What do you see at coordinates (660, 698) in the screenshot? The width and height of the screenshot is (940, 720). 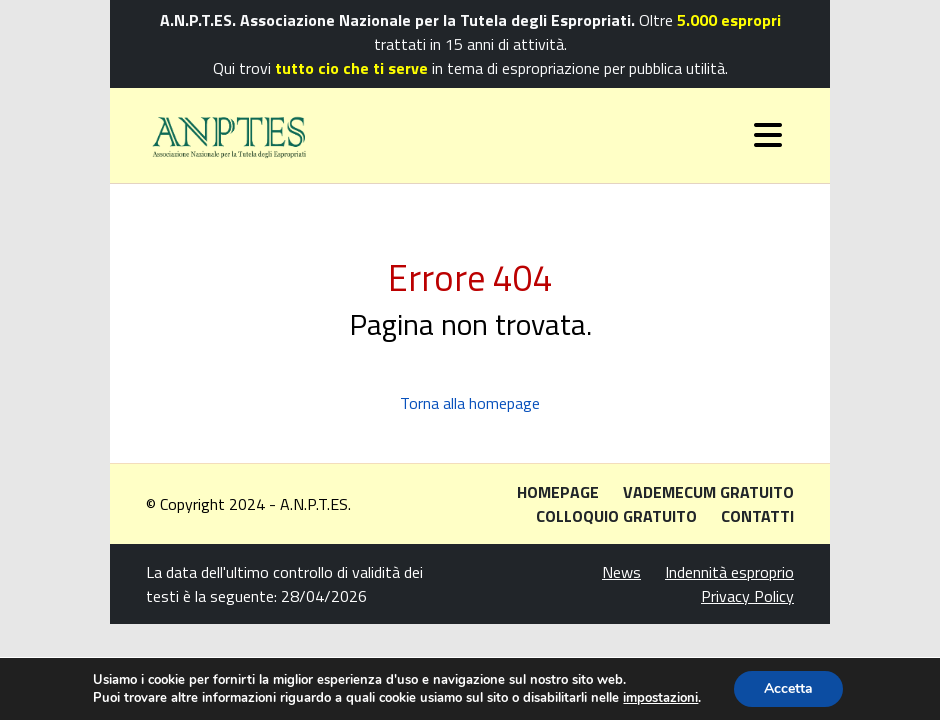 I see `impostazioni` at bounding box center [660, 698].